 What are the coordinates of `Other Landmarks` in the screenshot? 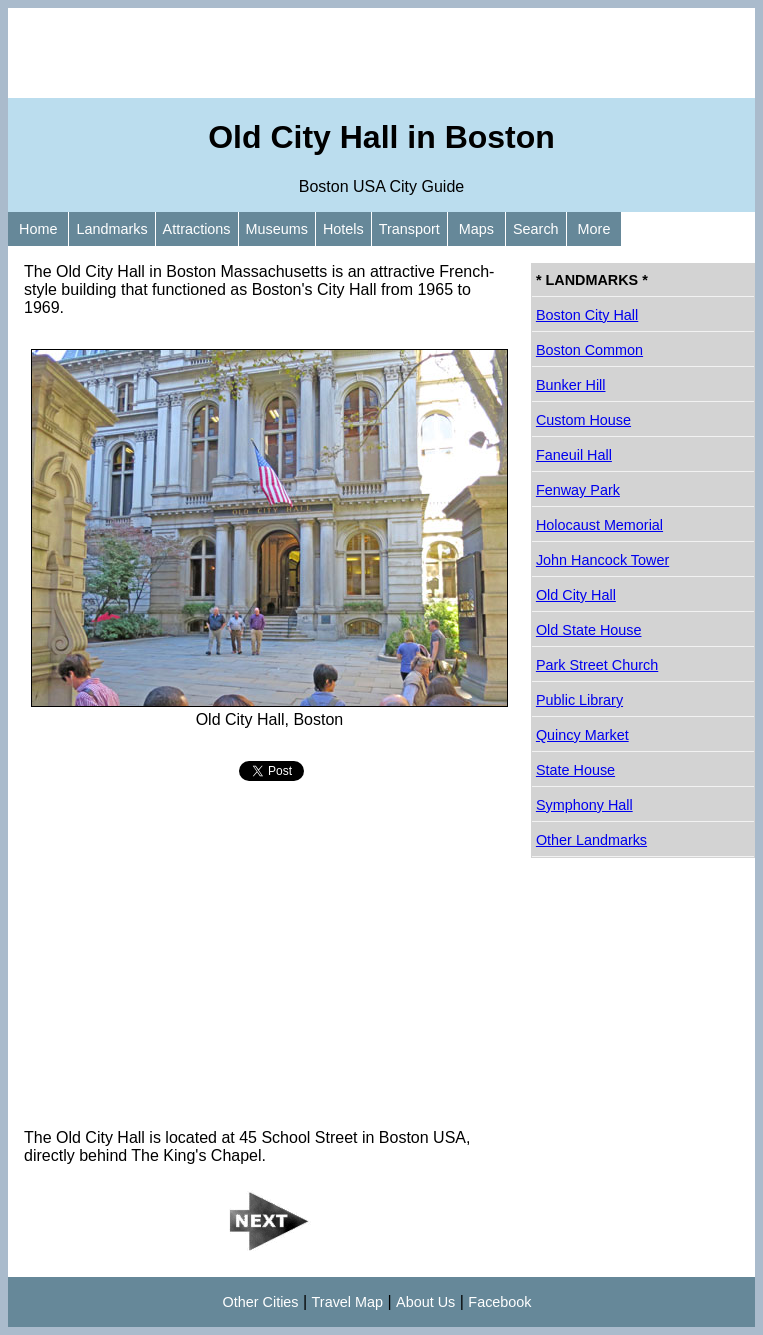 It's located at (591, 840).